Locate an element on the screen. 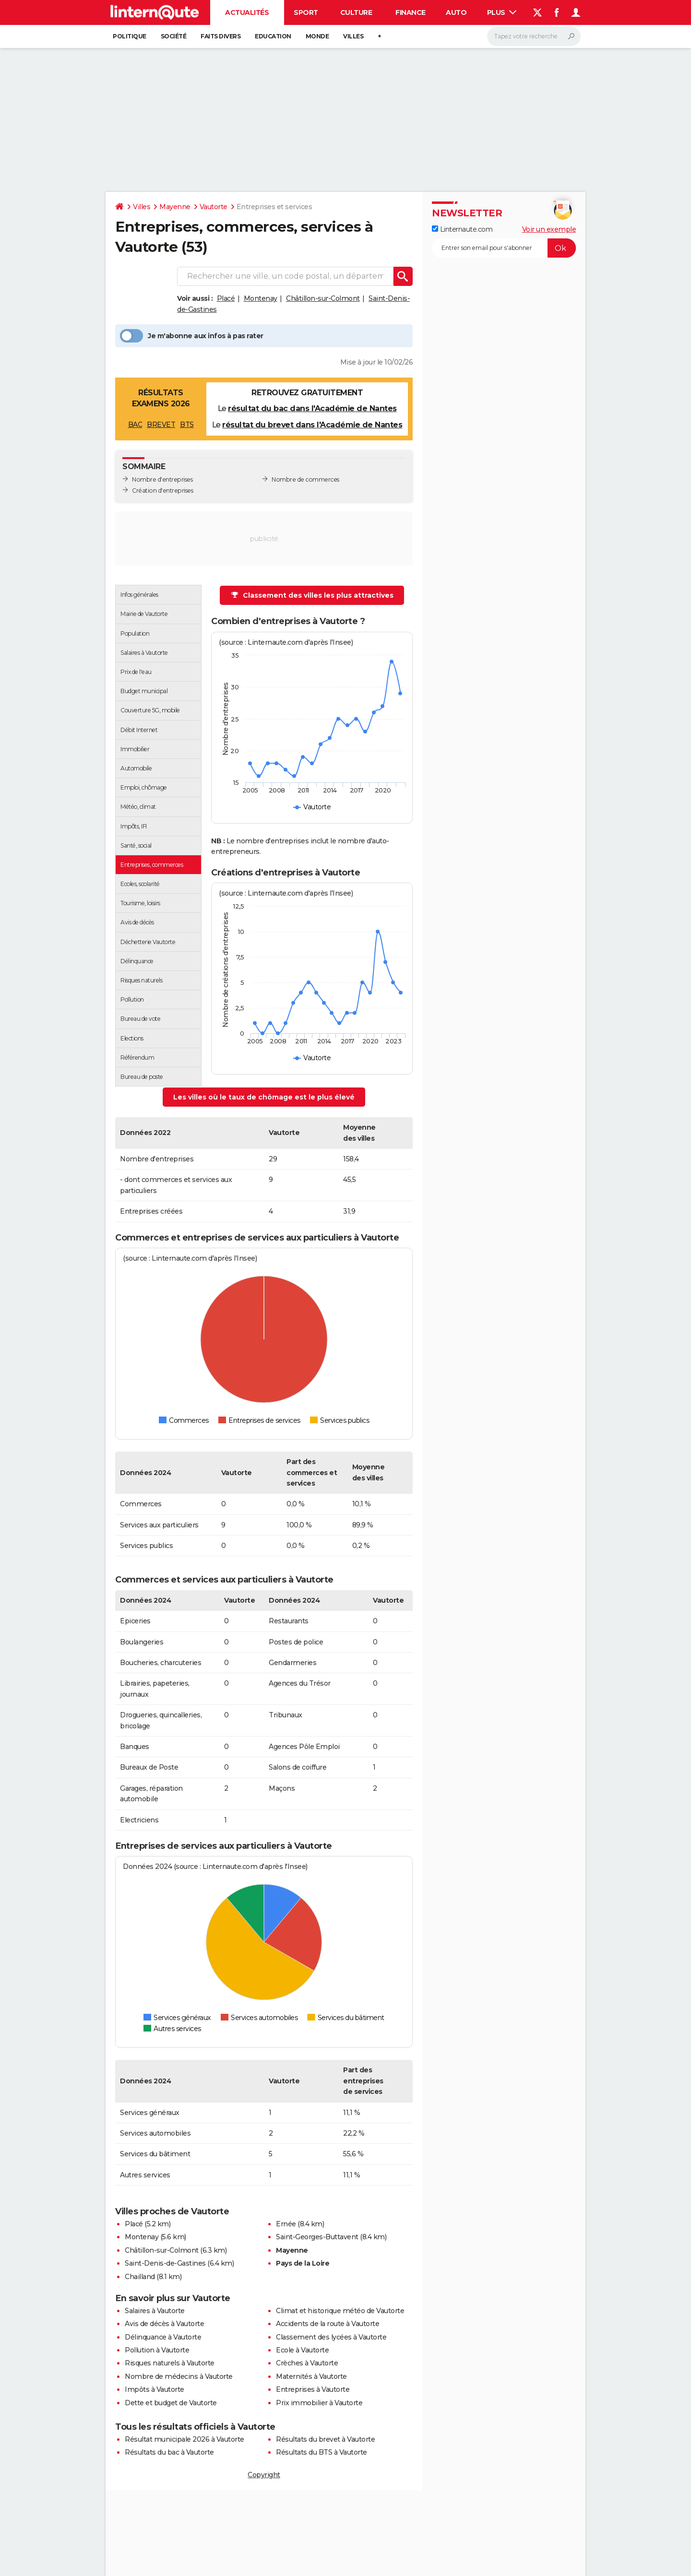 This screenshot has width=691, height=2576. Placé is located at coordinates (226, 298).